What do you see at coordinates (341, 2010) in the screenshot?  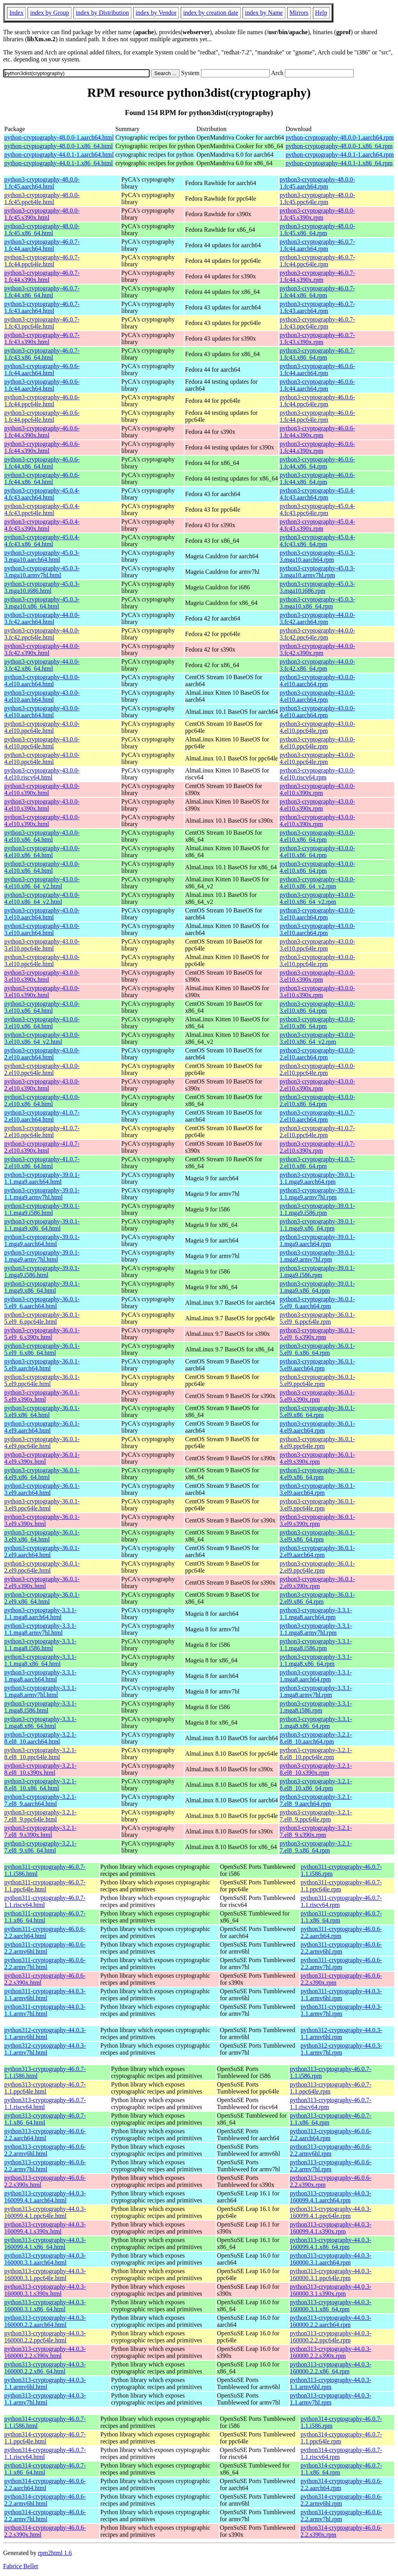 I see `python311-cryptography-44.0.3-1.1.armv7hl.rpm` at bounding box center [341, 2010].